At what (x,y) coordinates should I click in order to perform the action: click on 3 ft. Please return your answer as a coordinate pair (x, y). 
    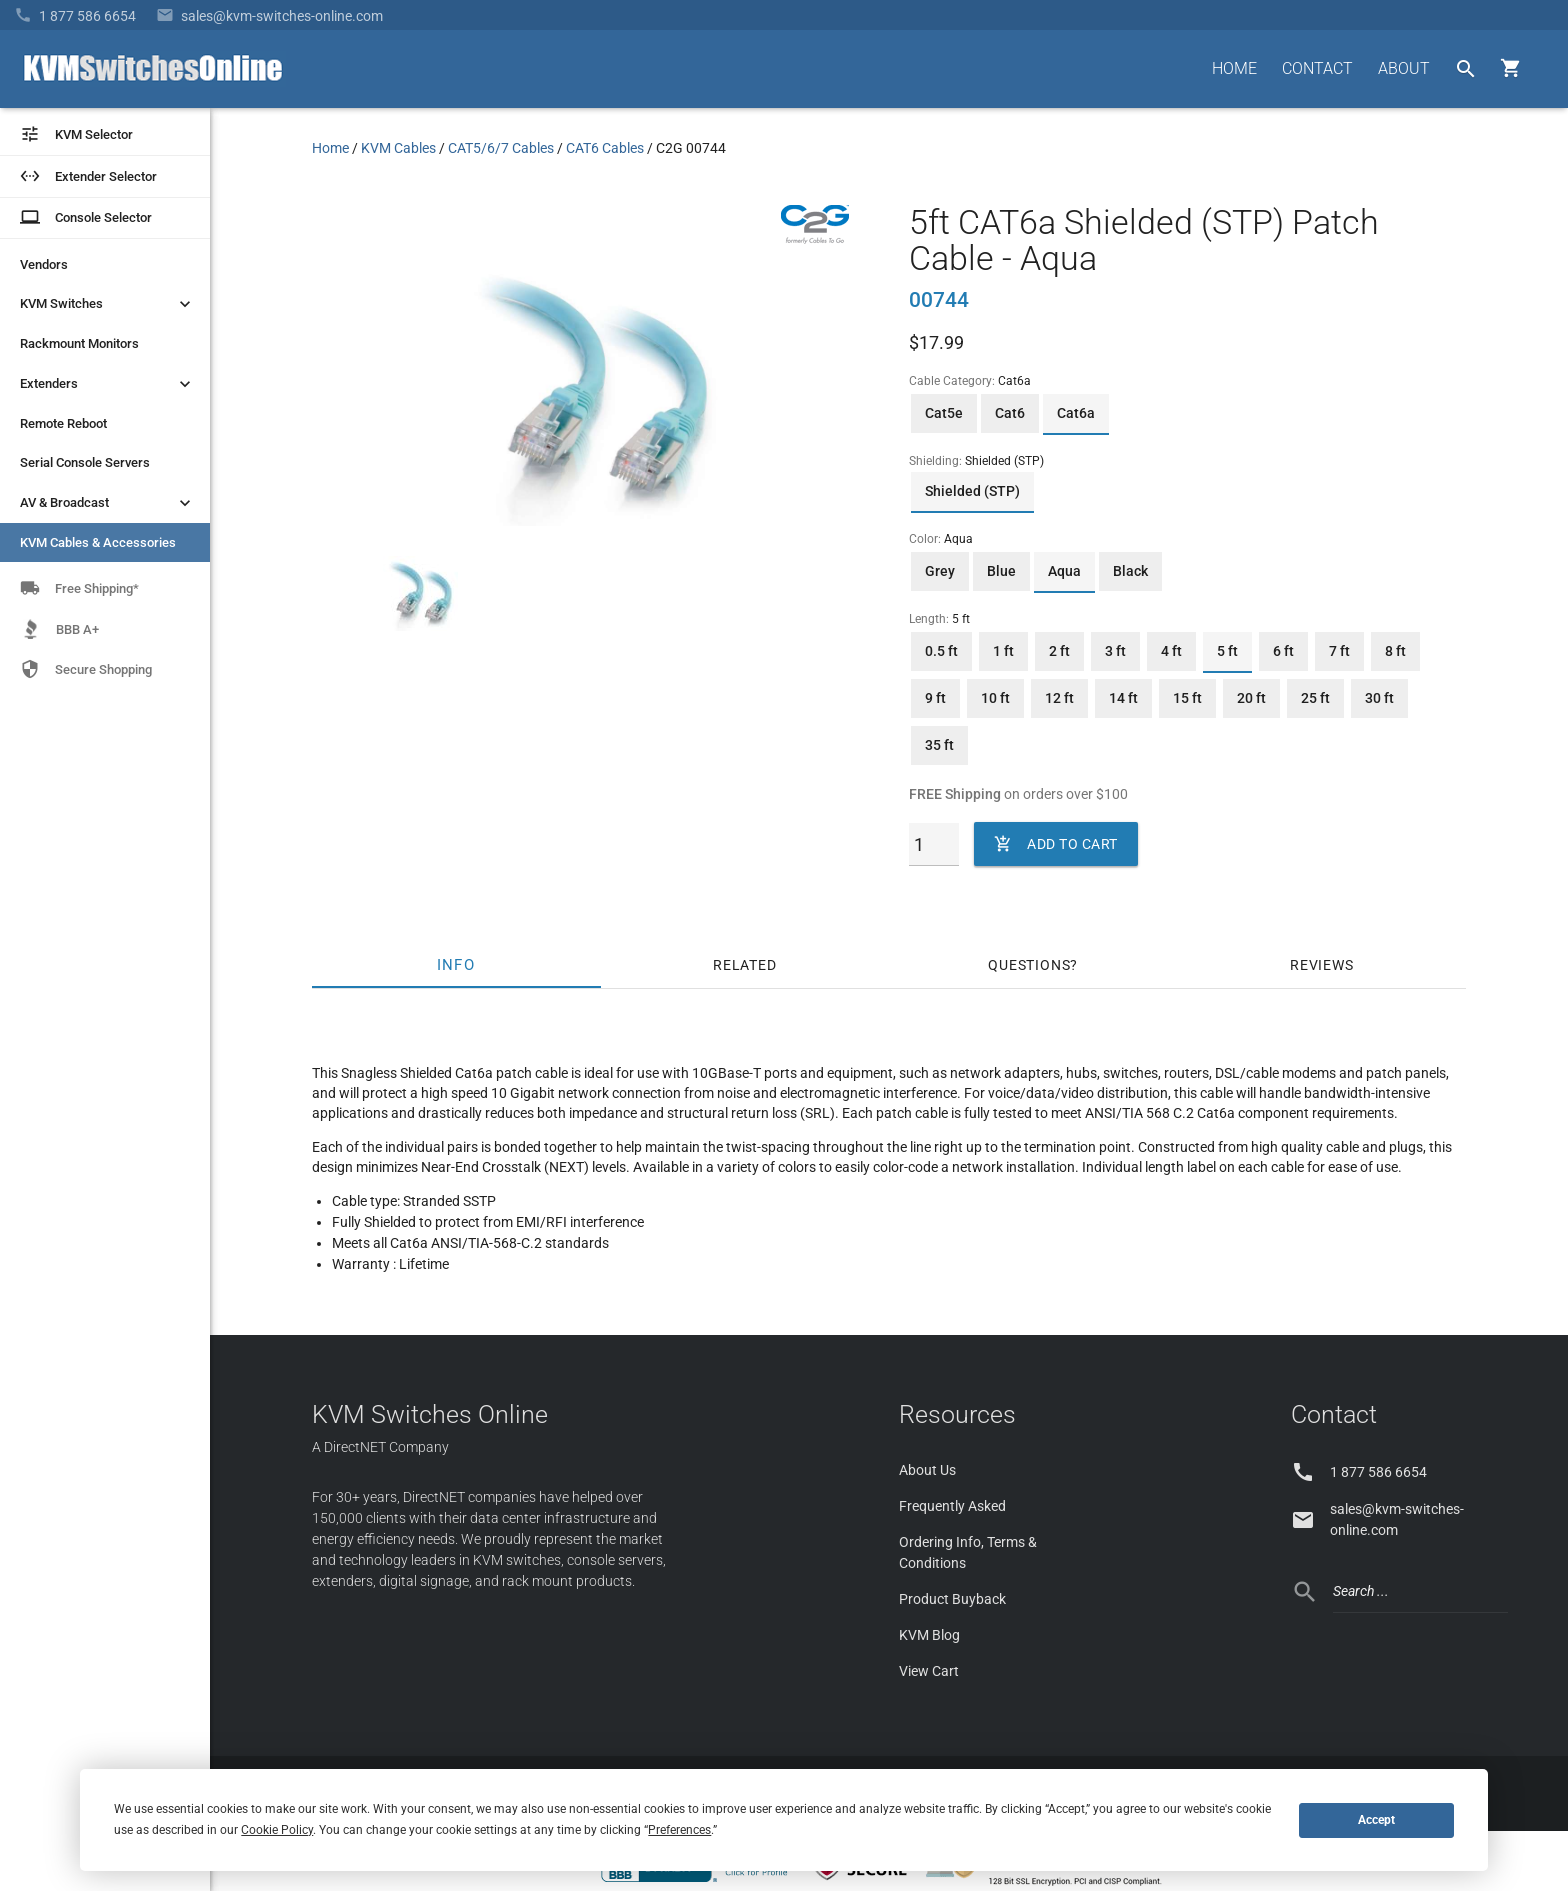
    Looking at the image, I should click on (1115, 651).